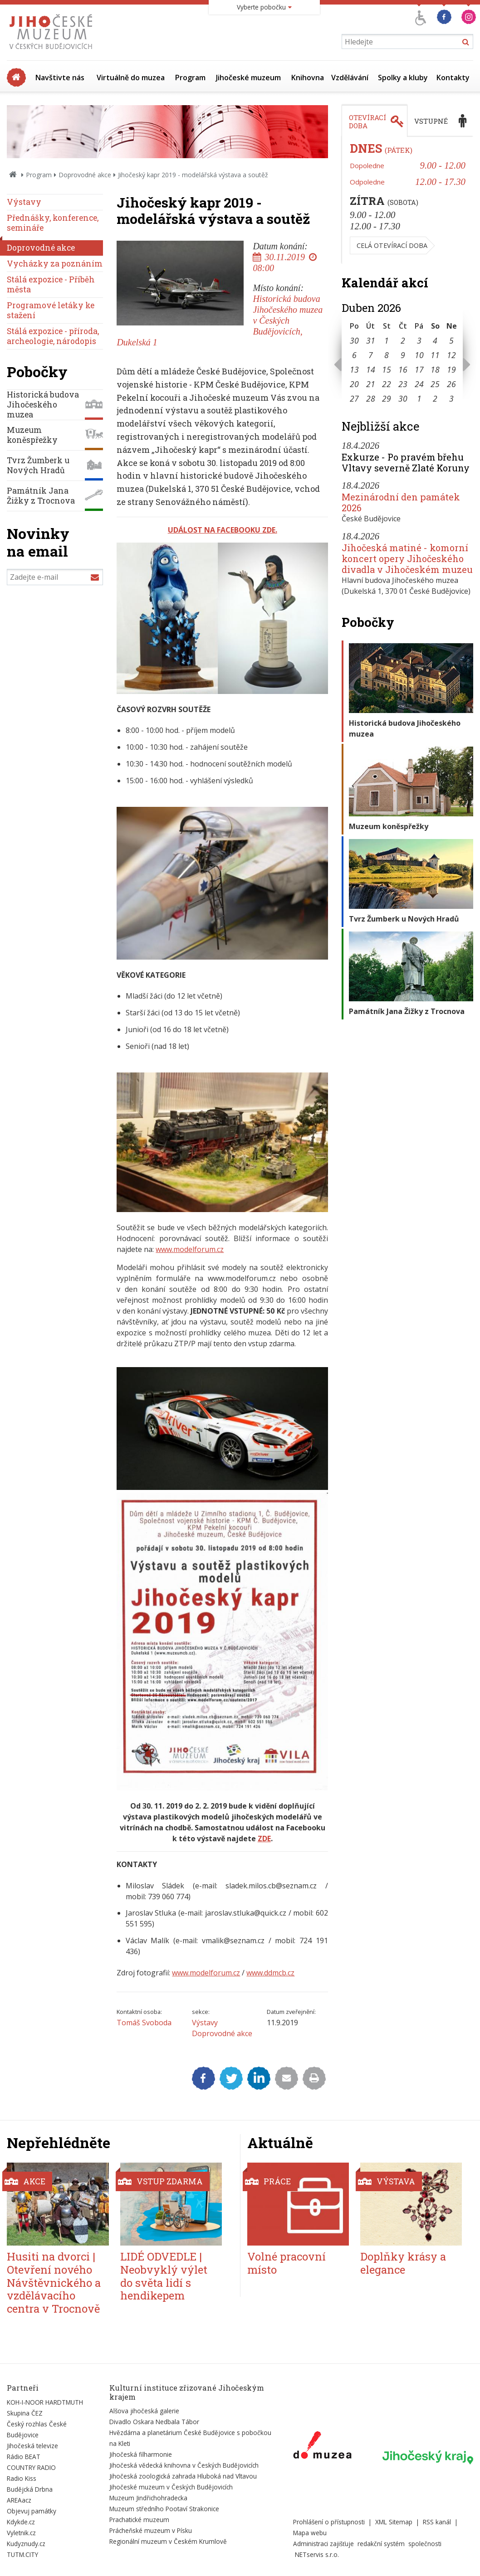 The width and height of the screenshot is (480, 2576). I want to click on 17, so click(419, 369).